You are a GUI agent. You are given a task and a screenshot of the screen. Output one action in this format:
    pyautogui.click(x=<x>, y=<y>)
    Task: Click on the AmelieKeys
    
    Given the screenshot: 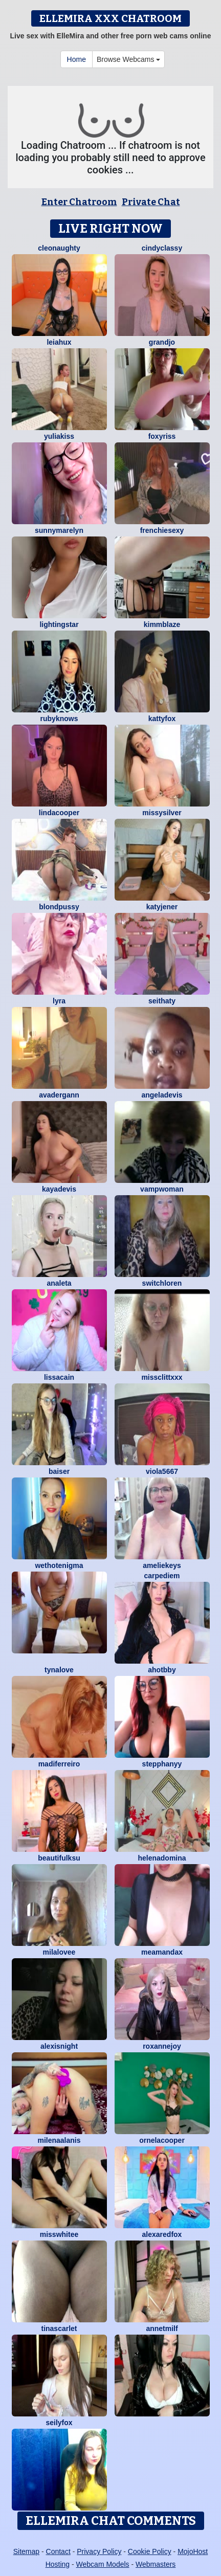 What is the action you would take?
    pyautogui.click(x=162, y=1565)
    